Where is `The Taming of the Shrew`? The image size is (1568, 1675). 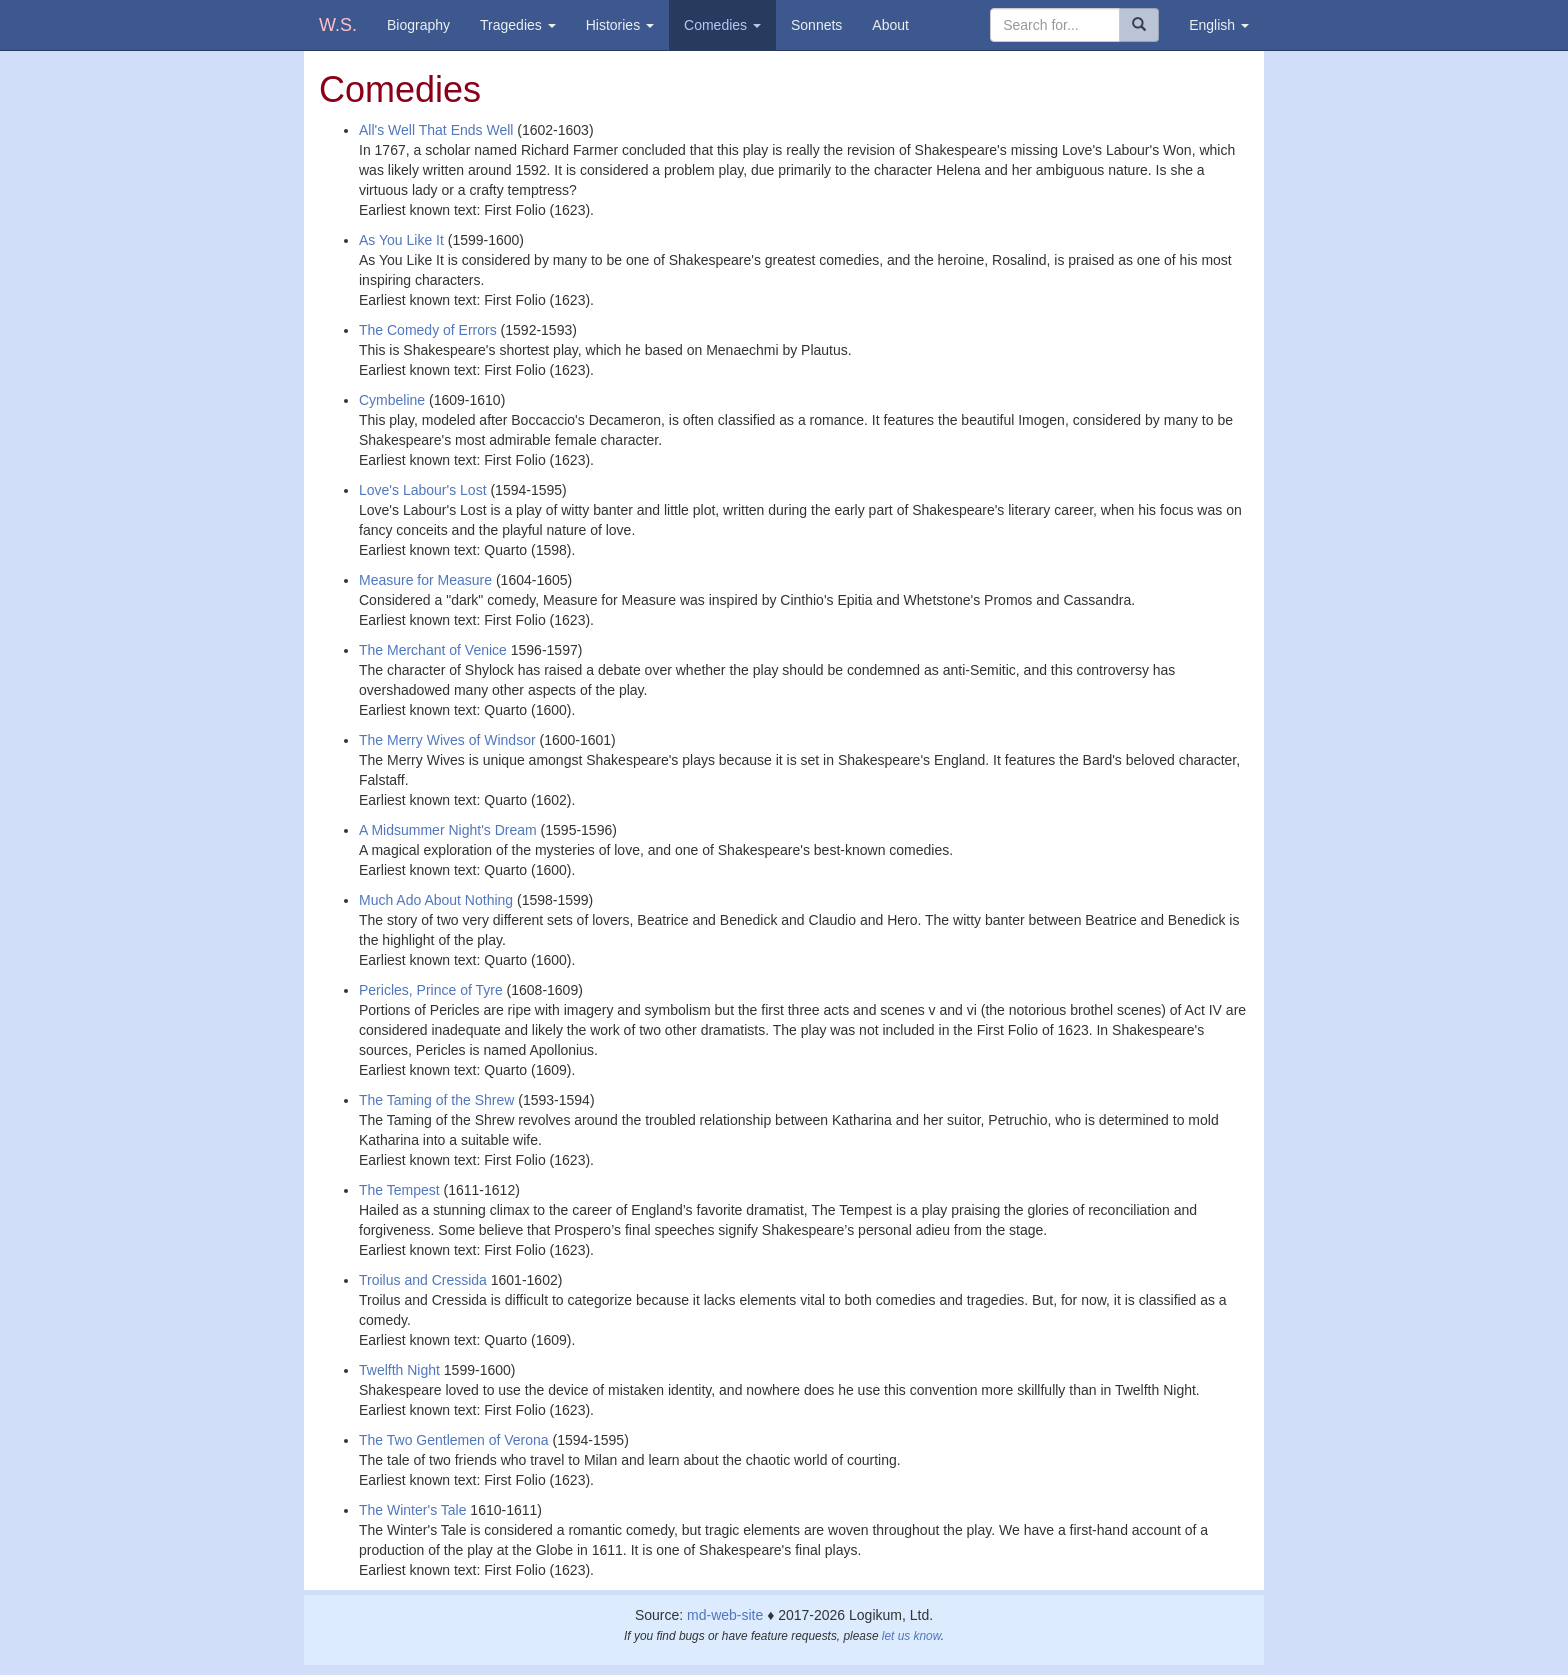 The Taming of the Shrew is located at coordinates (436, 1100).